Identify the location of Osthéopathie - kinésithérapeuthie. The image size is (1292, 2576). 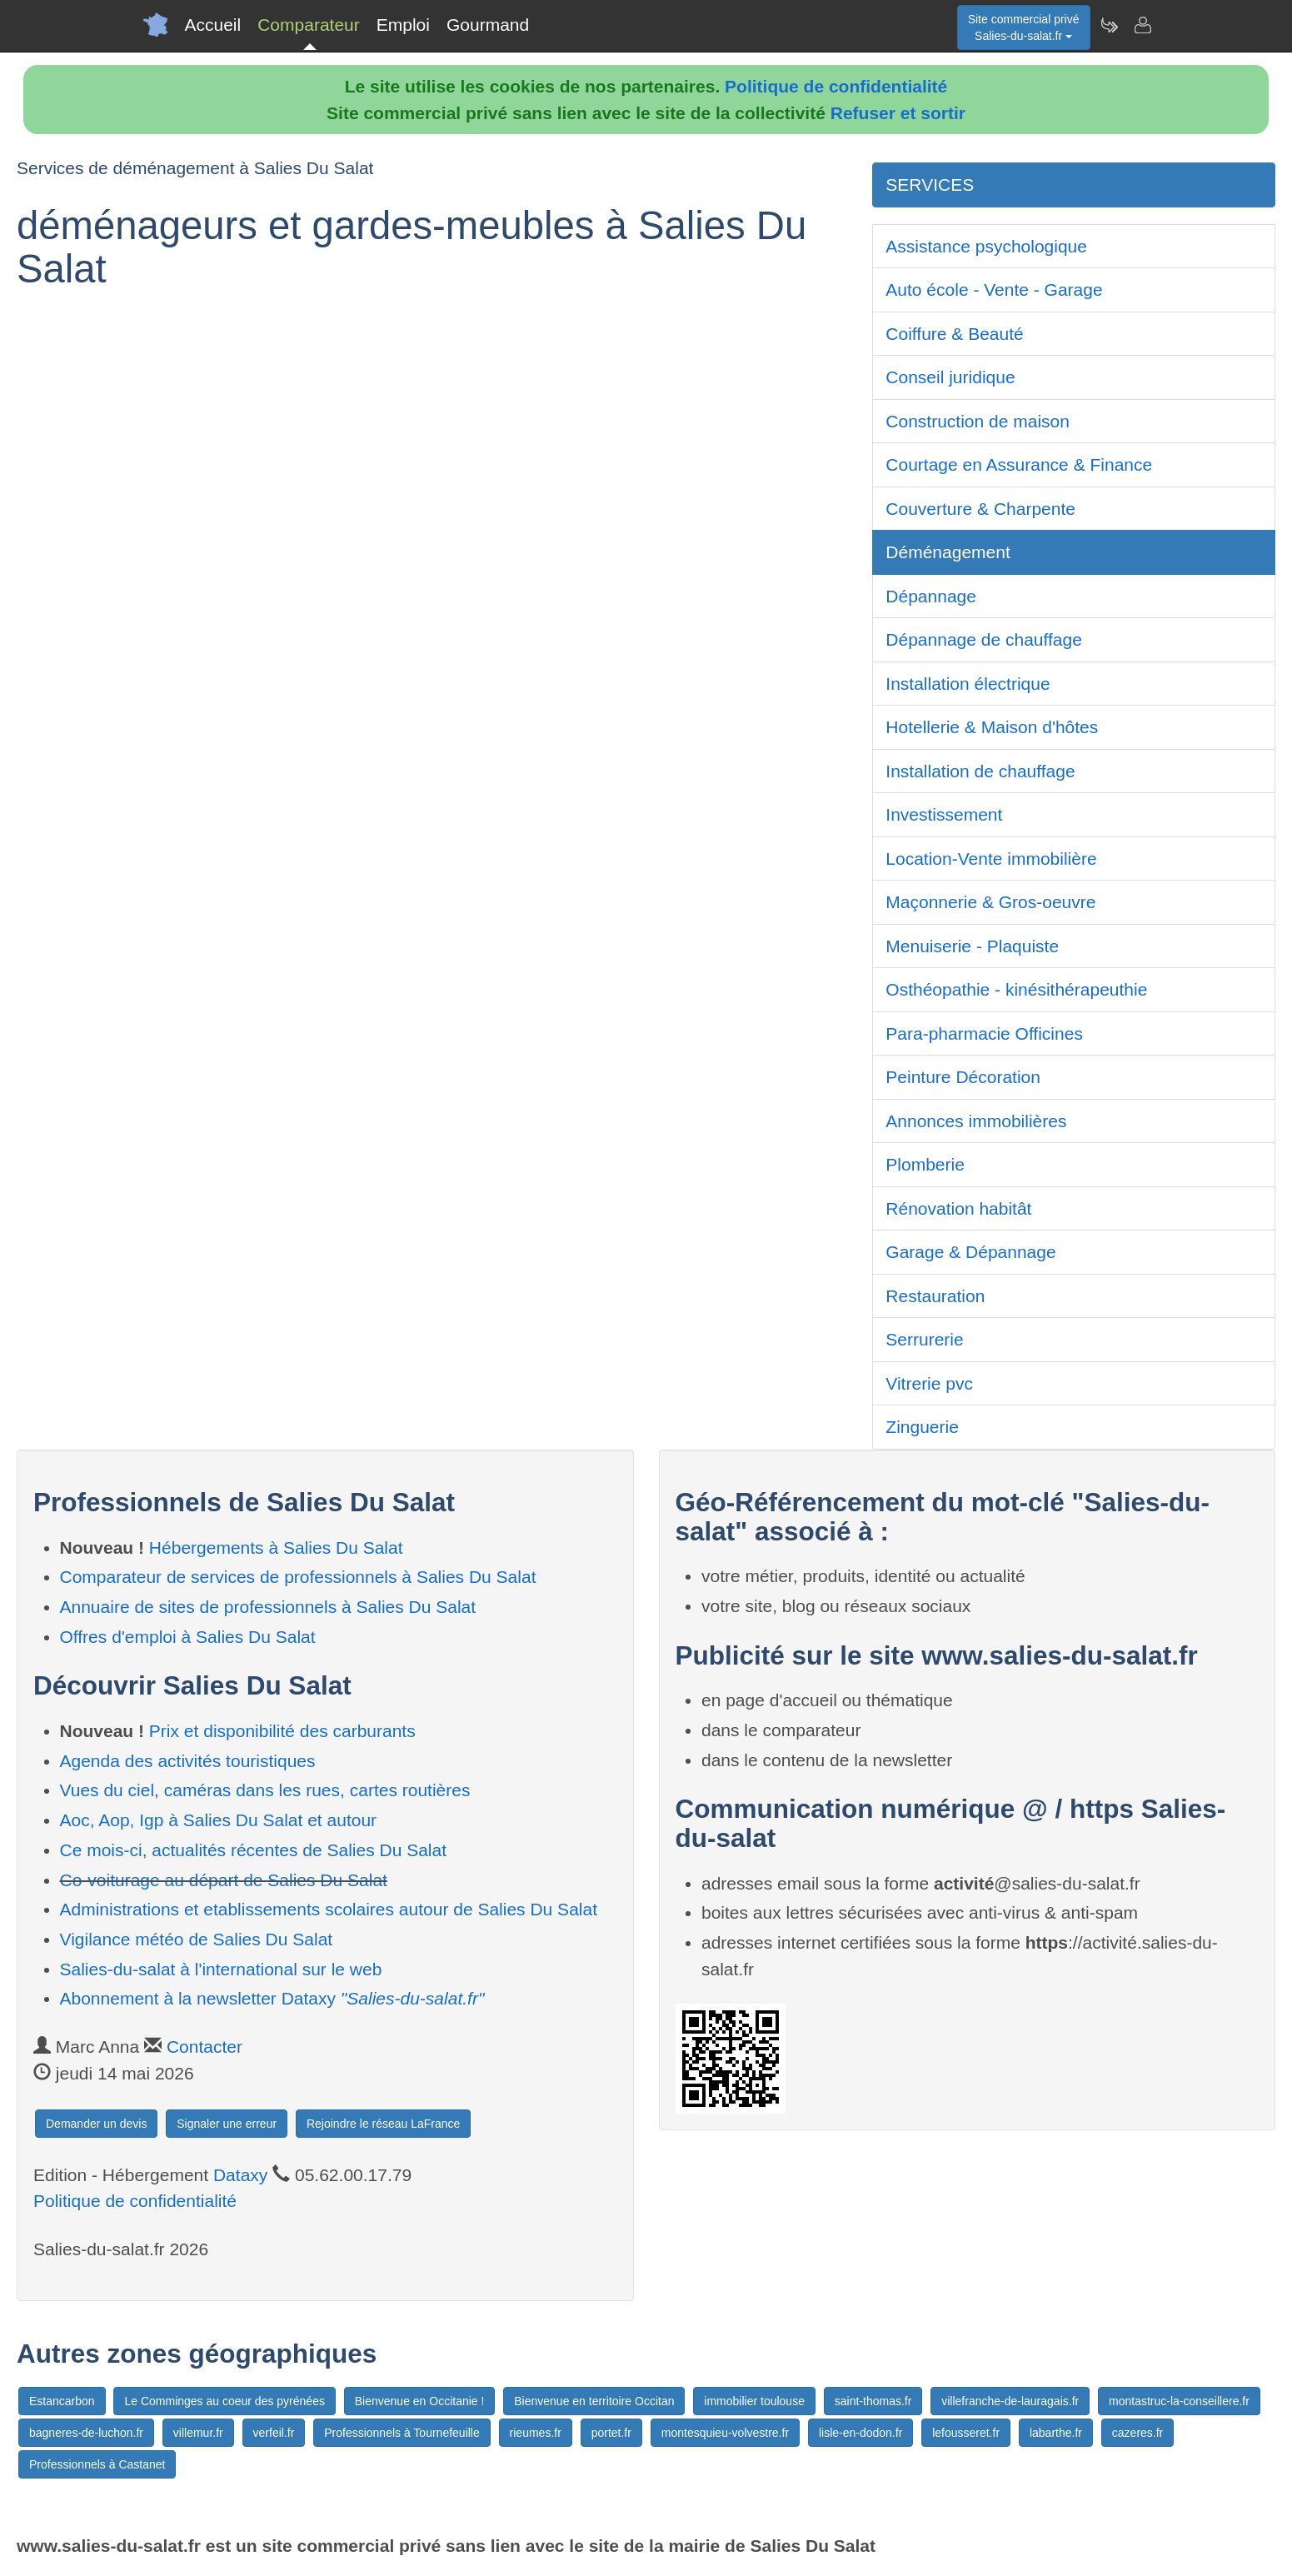
(1016, 989).